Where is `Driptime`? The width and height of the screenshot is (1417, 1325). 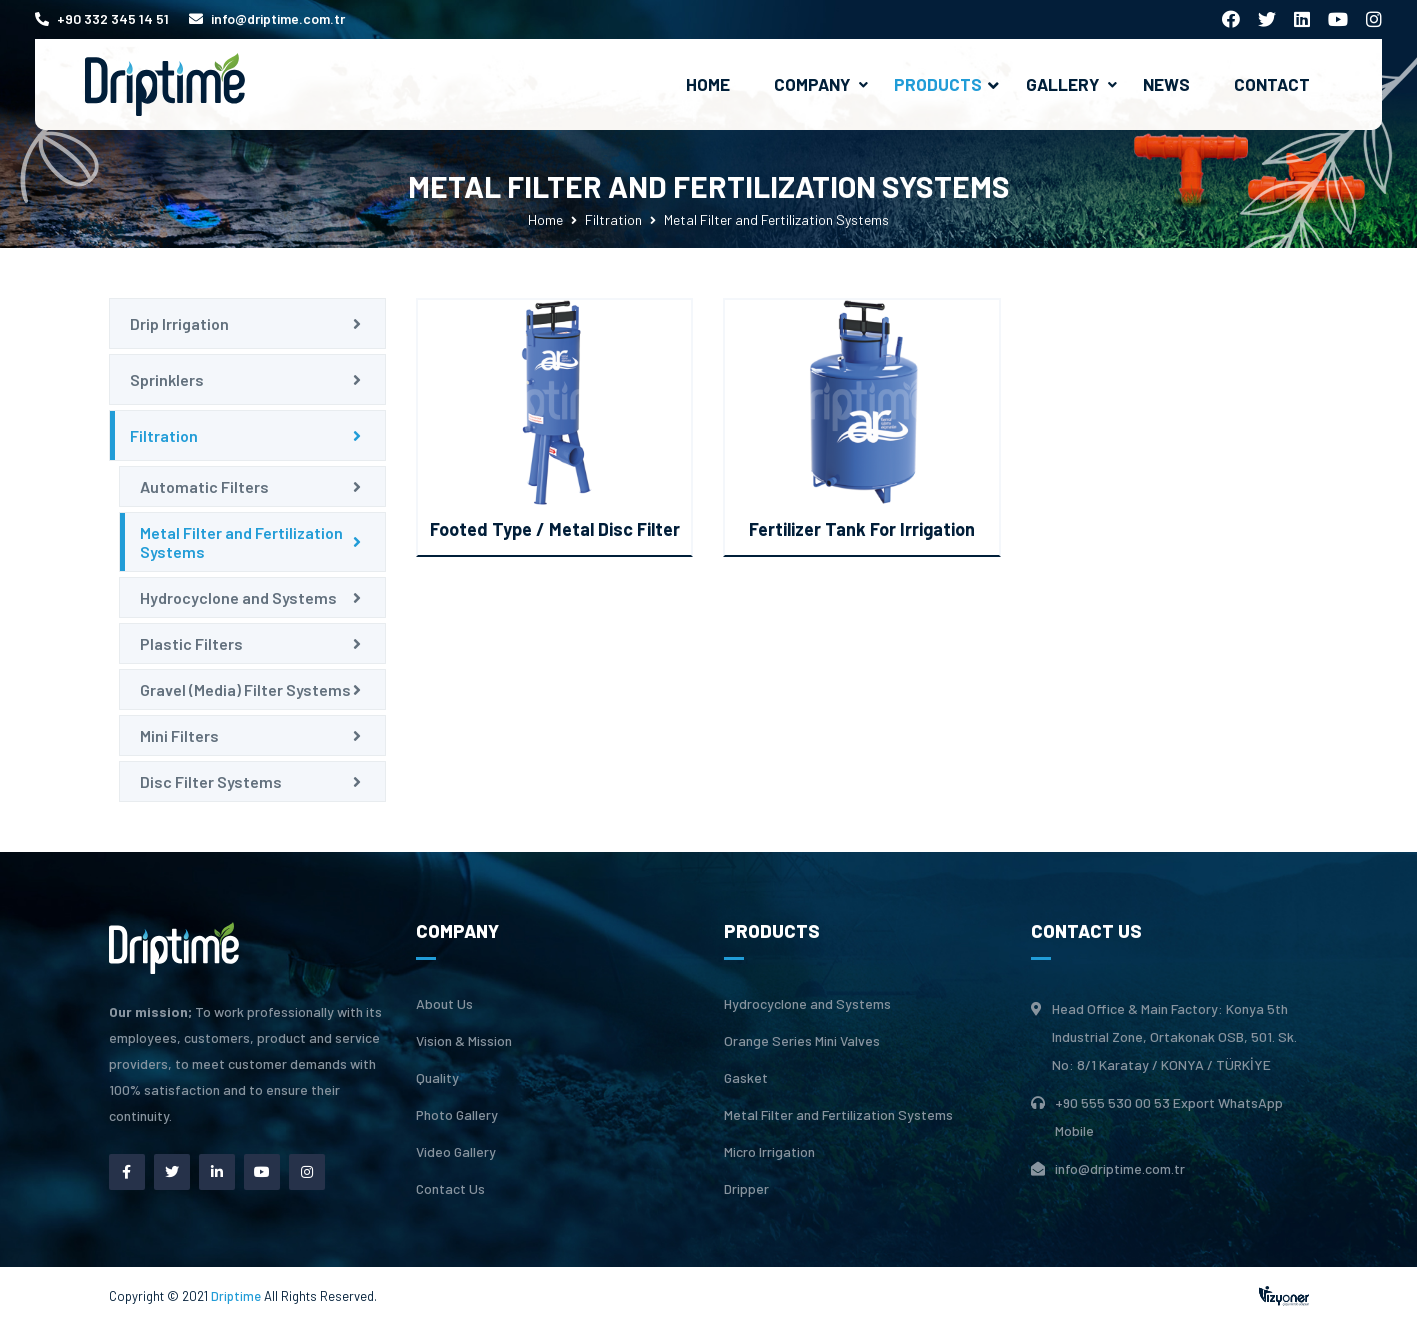
Driptime is located at coordinates (237, 1296).